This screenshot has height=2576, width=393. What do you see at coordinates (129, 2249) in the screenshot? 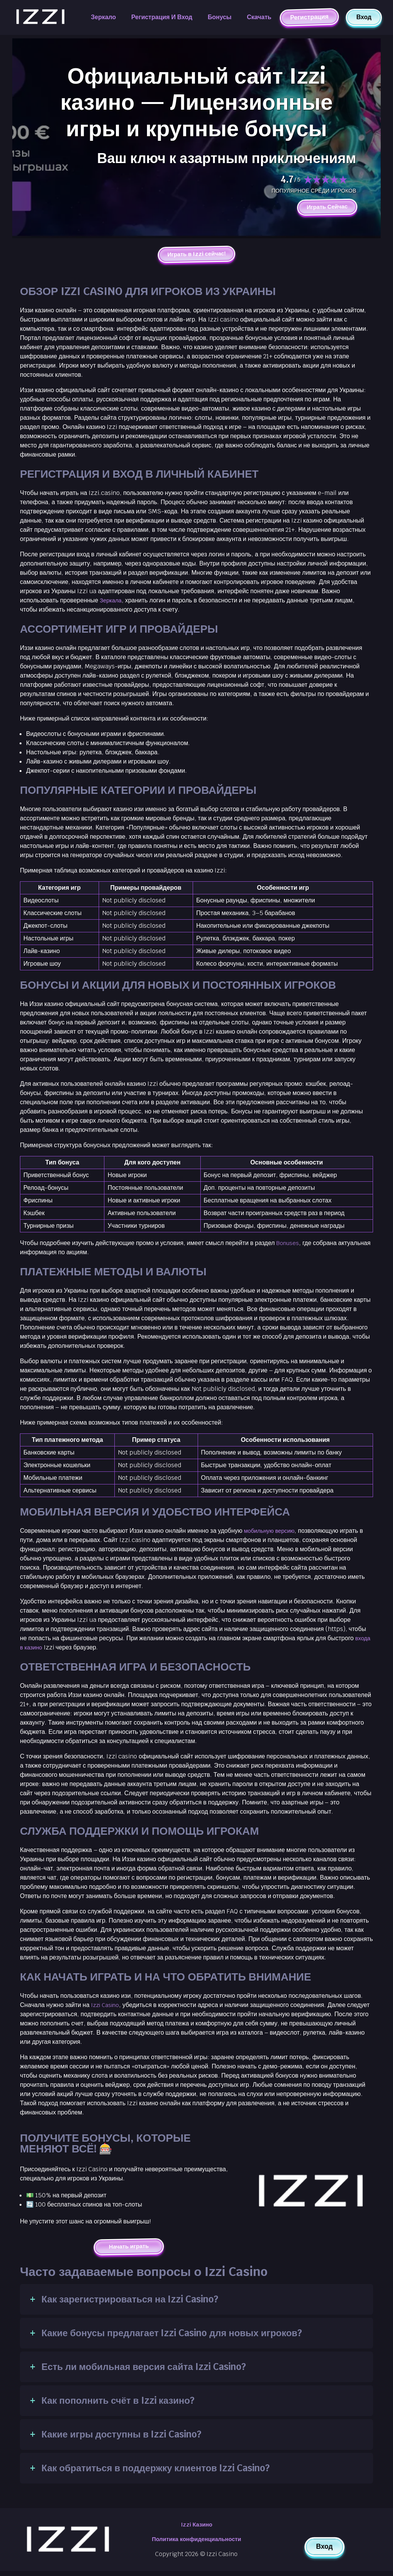
I see `Начать играть` at bounding box center [129, 2249].